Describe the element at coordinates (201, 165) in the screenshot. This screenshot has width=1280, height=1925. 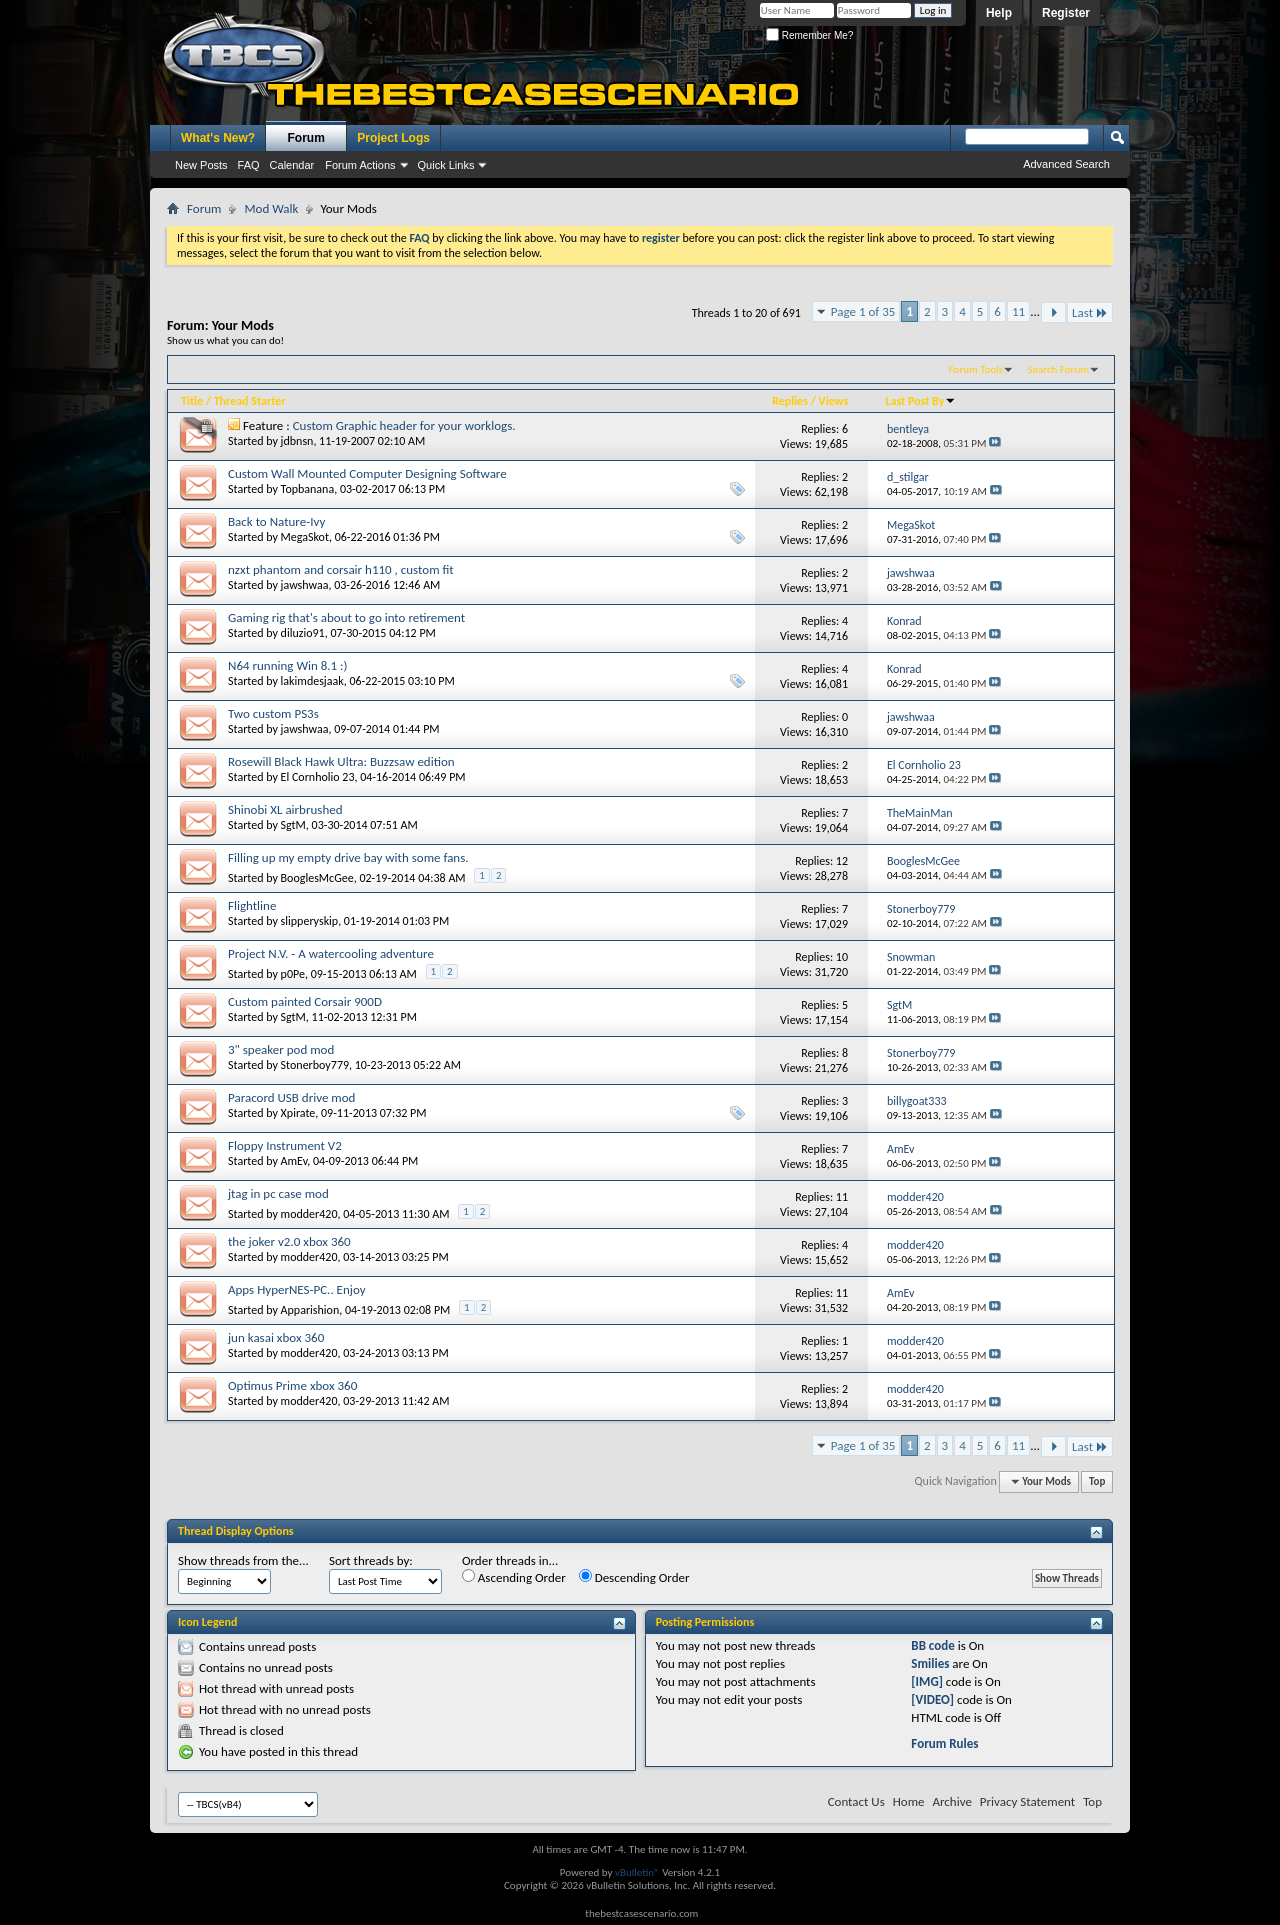
I see `New Posts` at that location.